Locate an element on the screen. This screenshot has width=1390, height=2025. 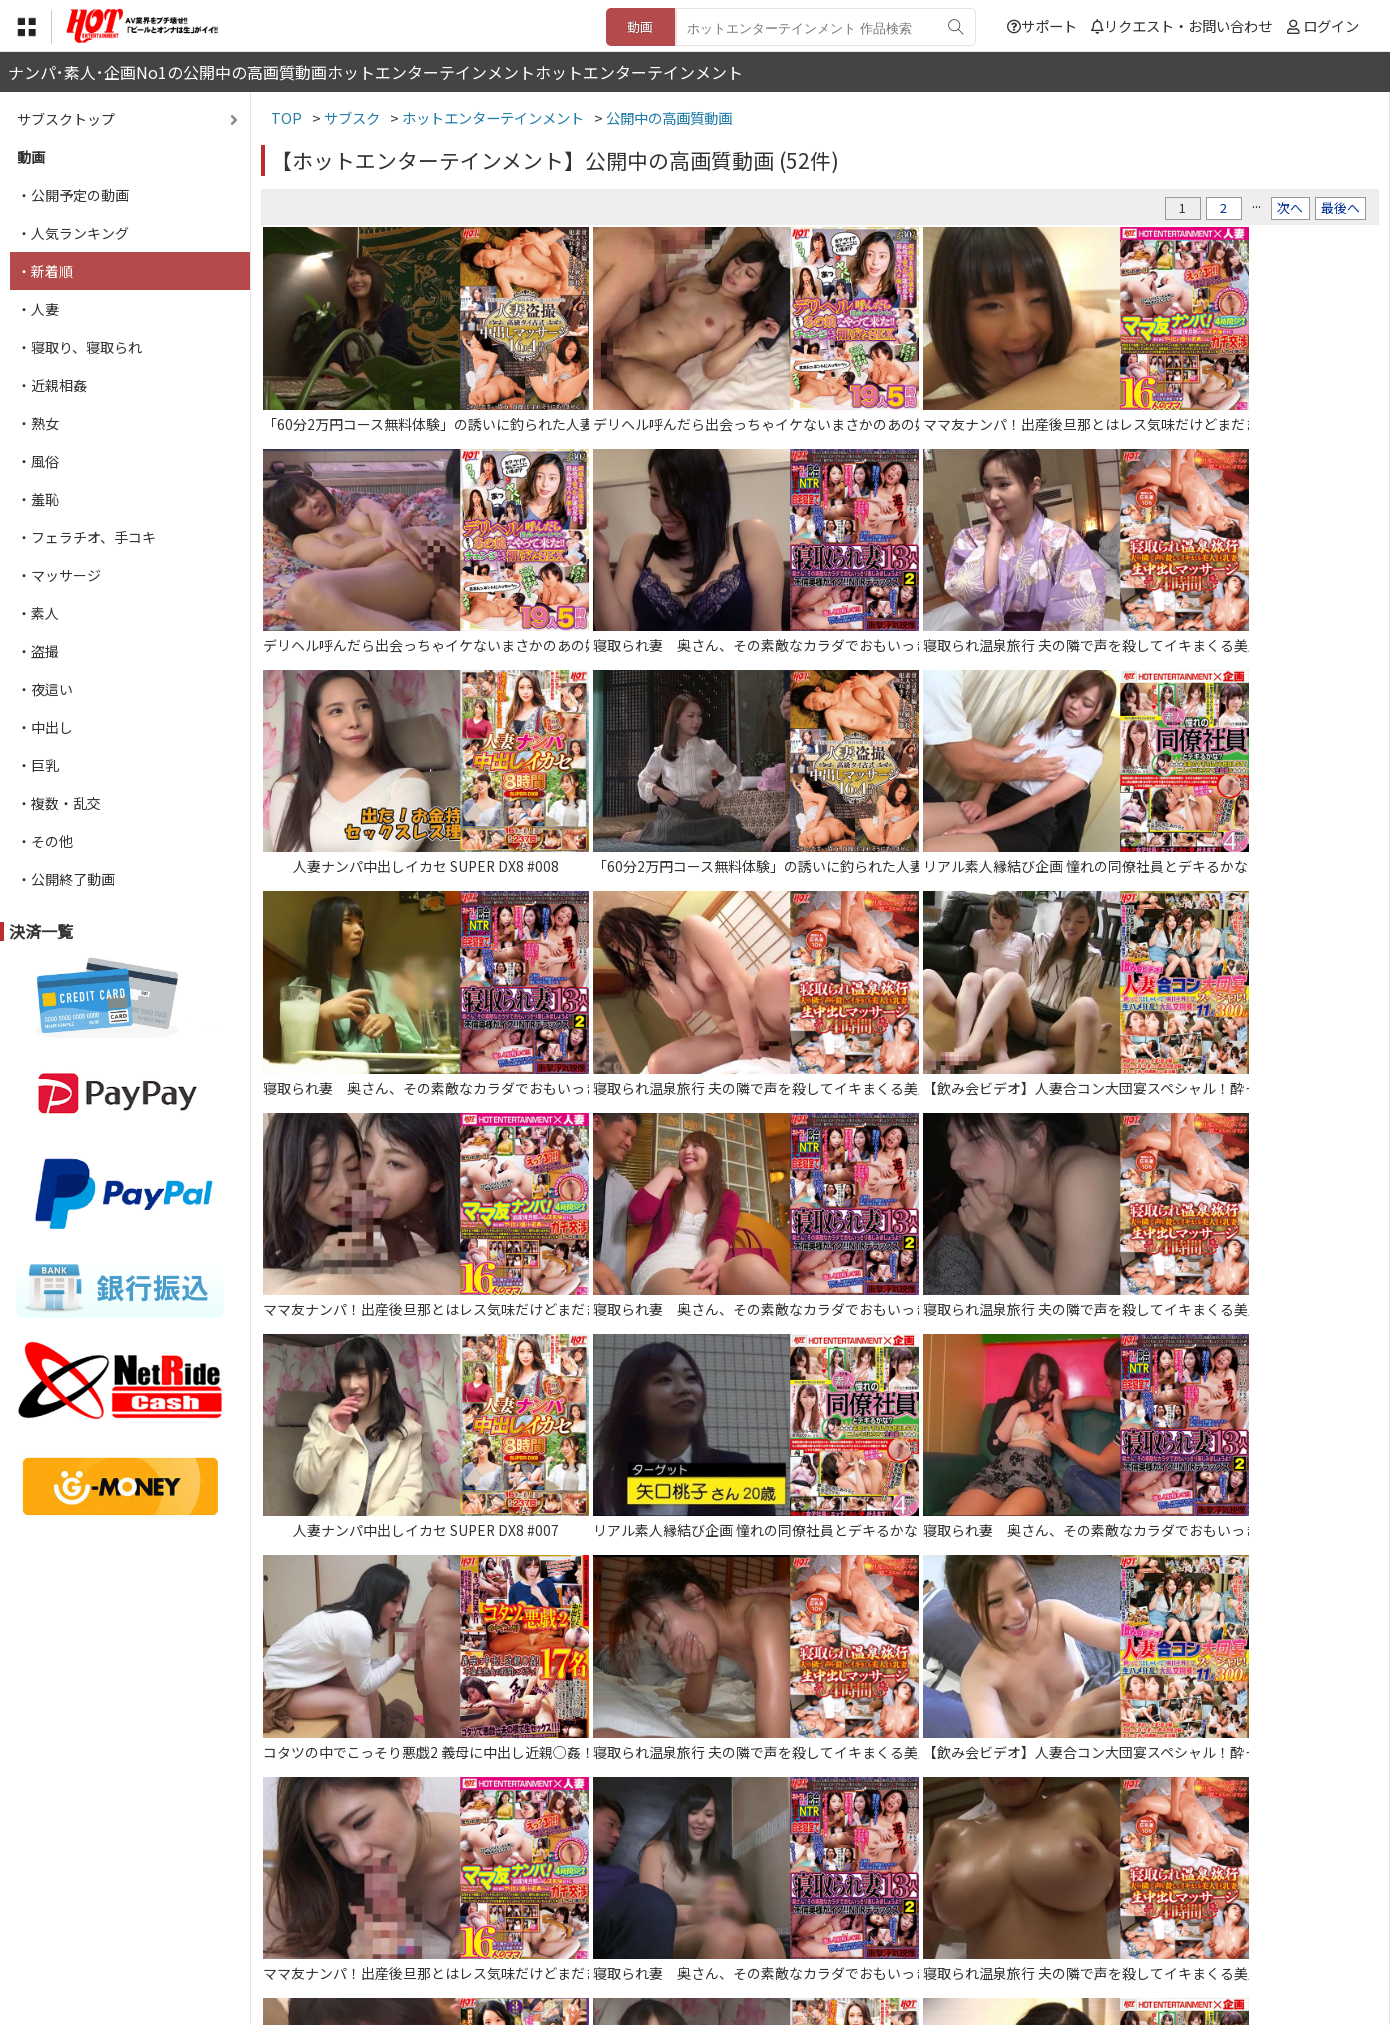
・人妻 is located at coordinates (38, 309).